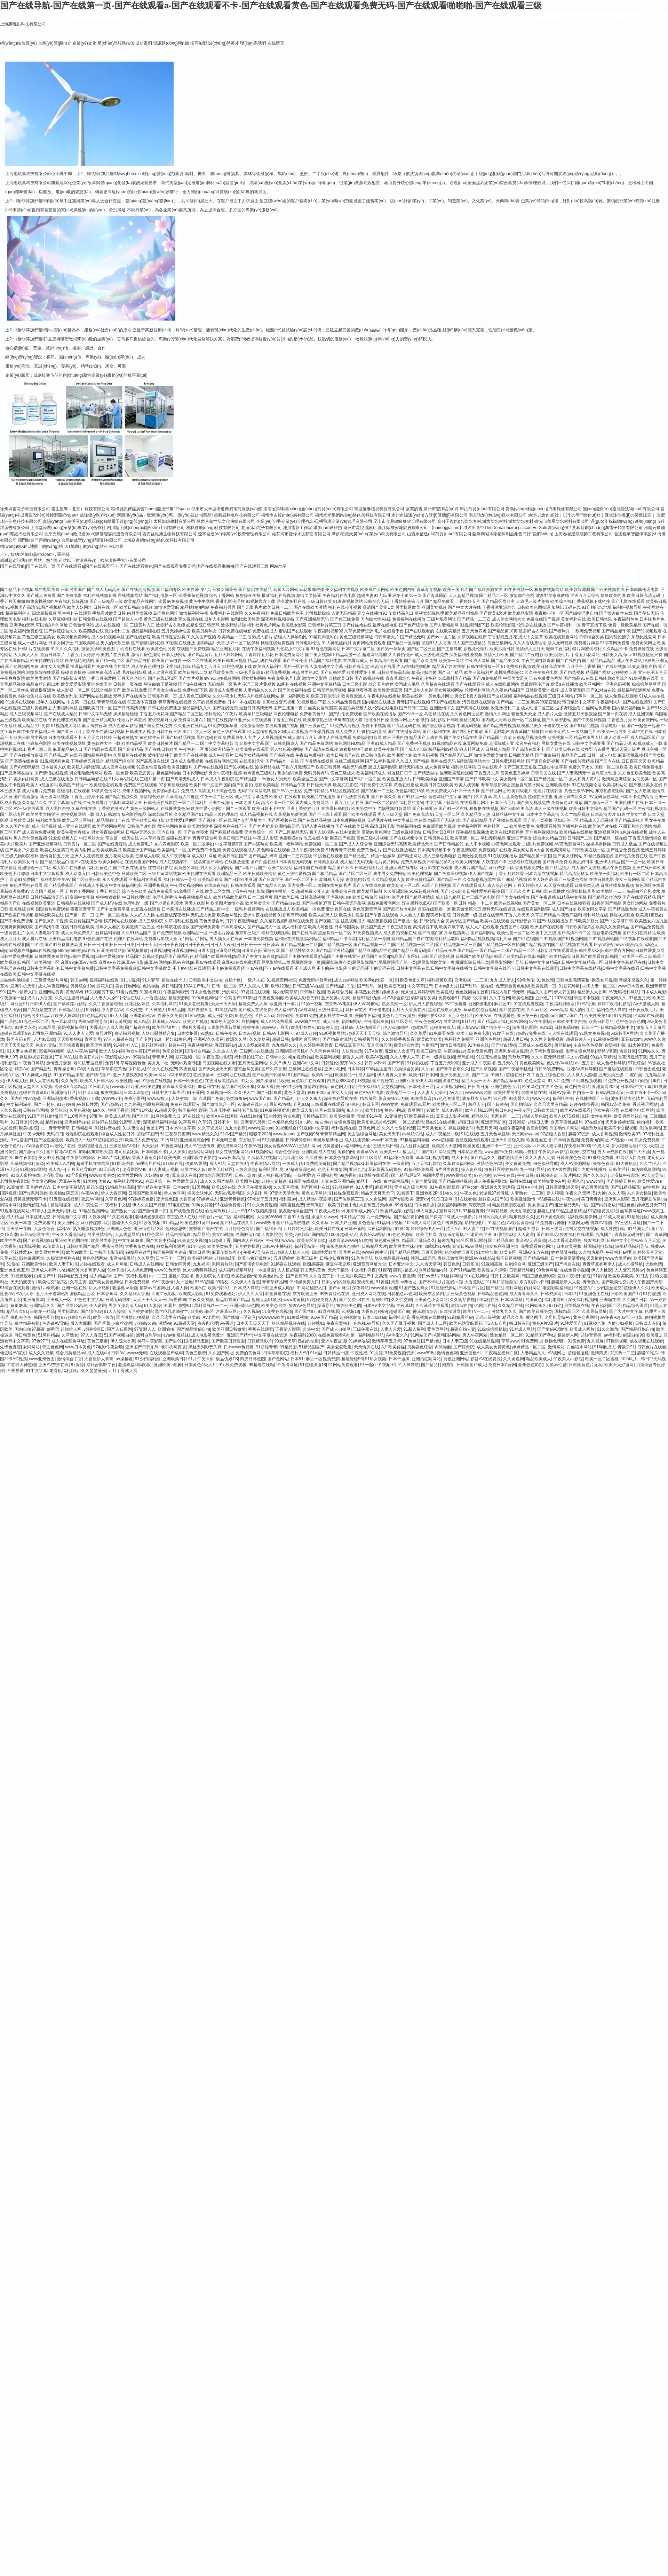  Describe the element at coordinates (88, 1063) in the screenshot. I see `老司机曹逼视频` at that location.